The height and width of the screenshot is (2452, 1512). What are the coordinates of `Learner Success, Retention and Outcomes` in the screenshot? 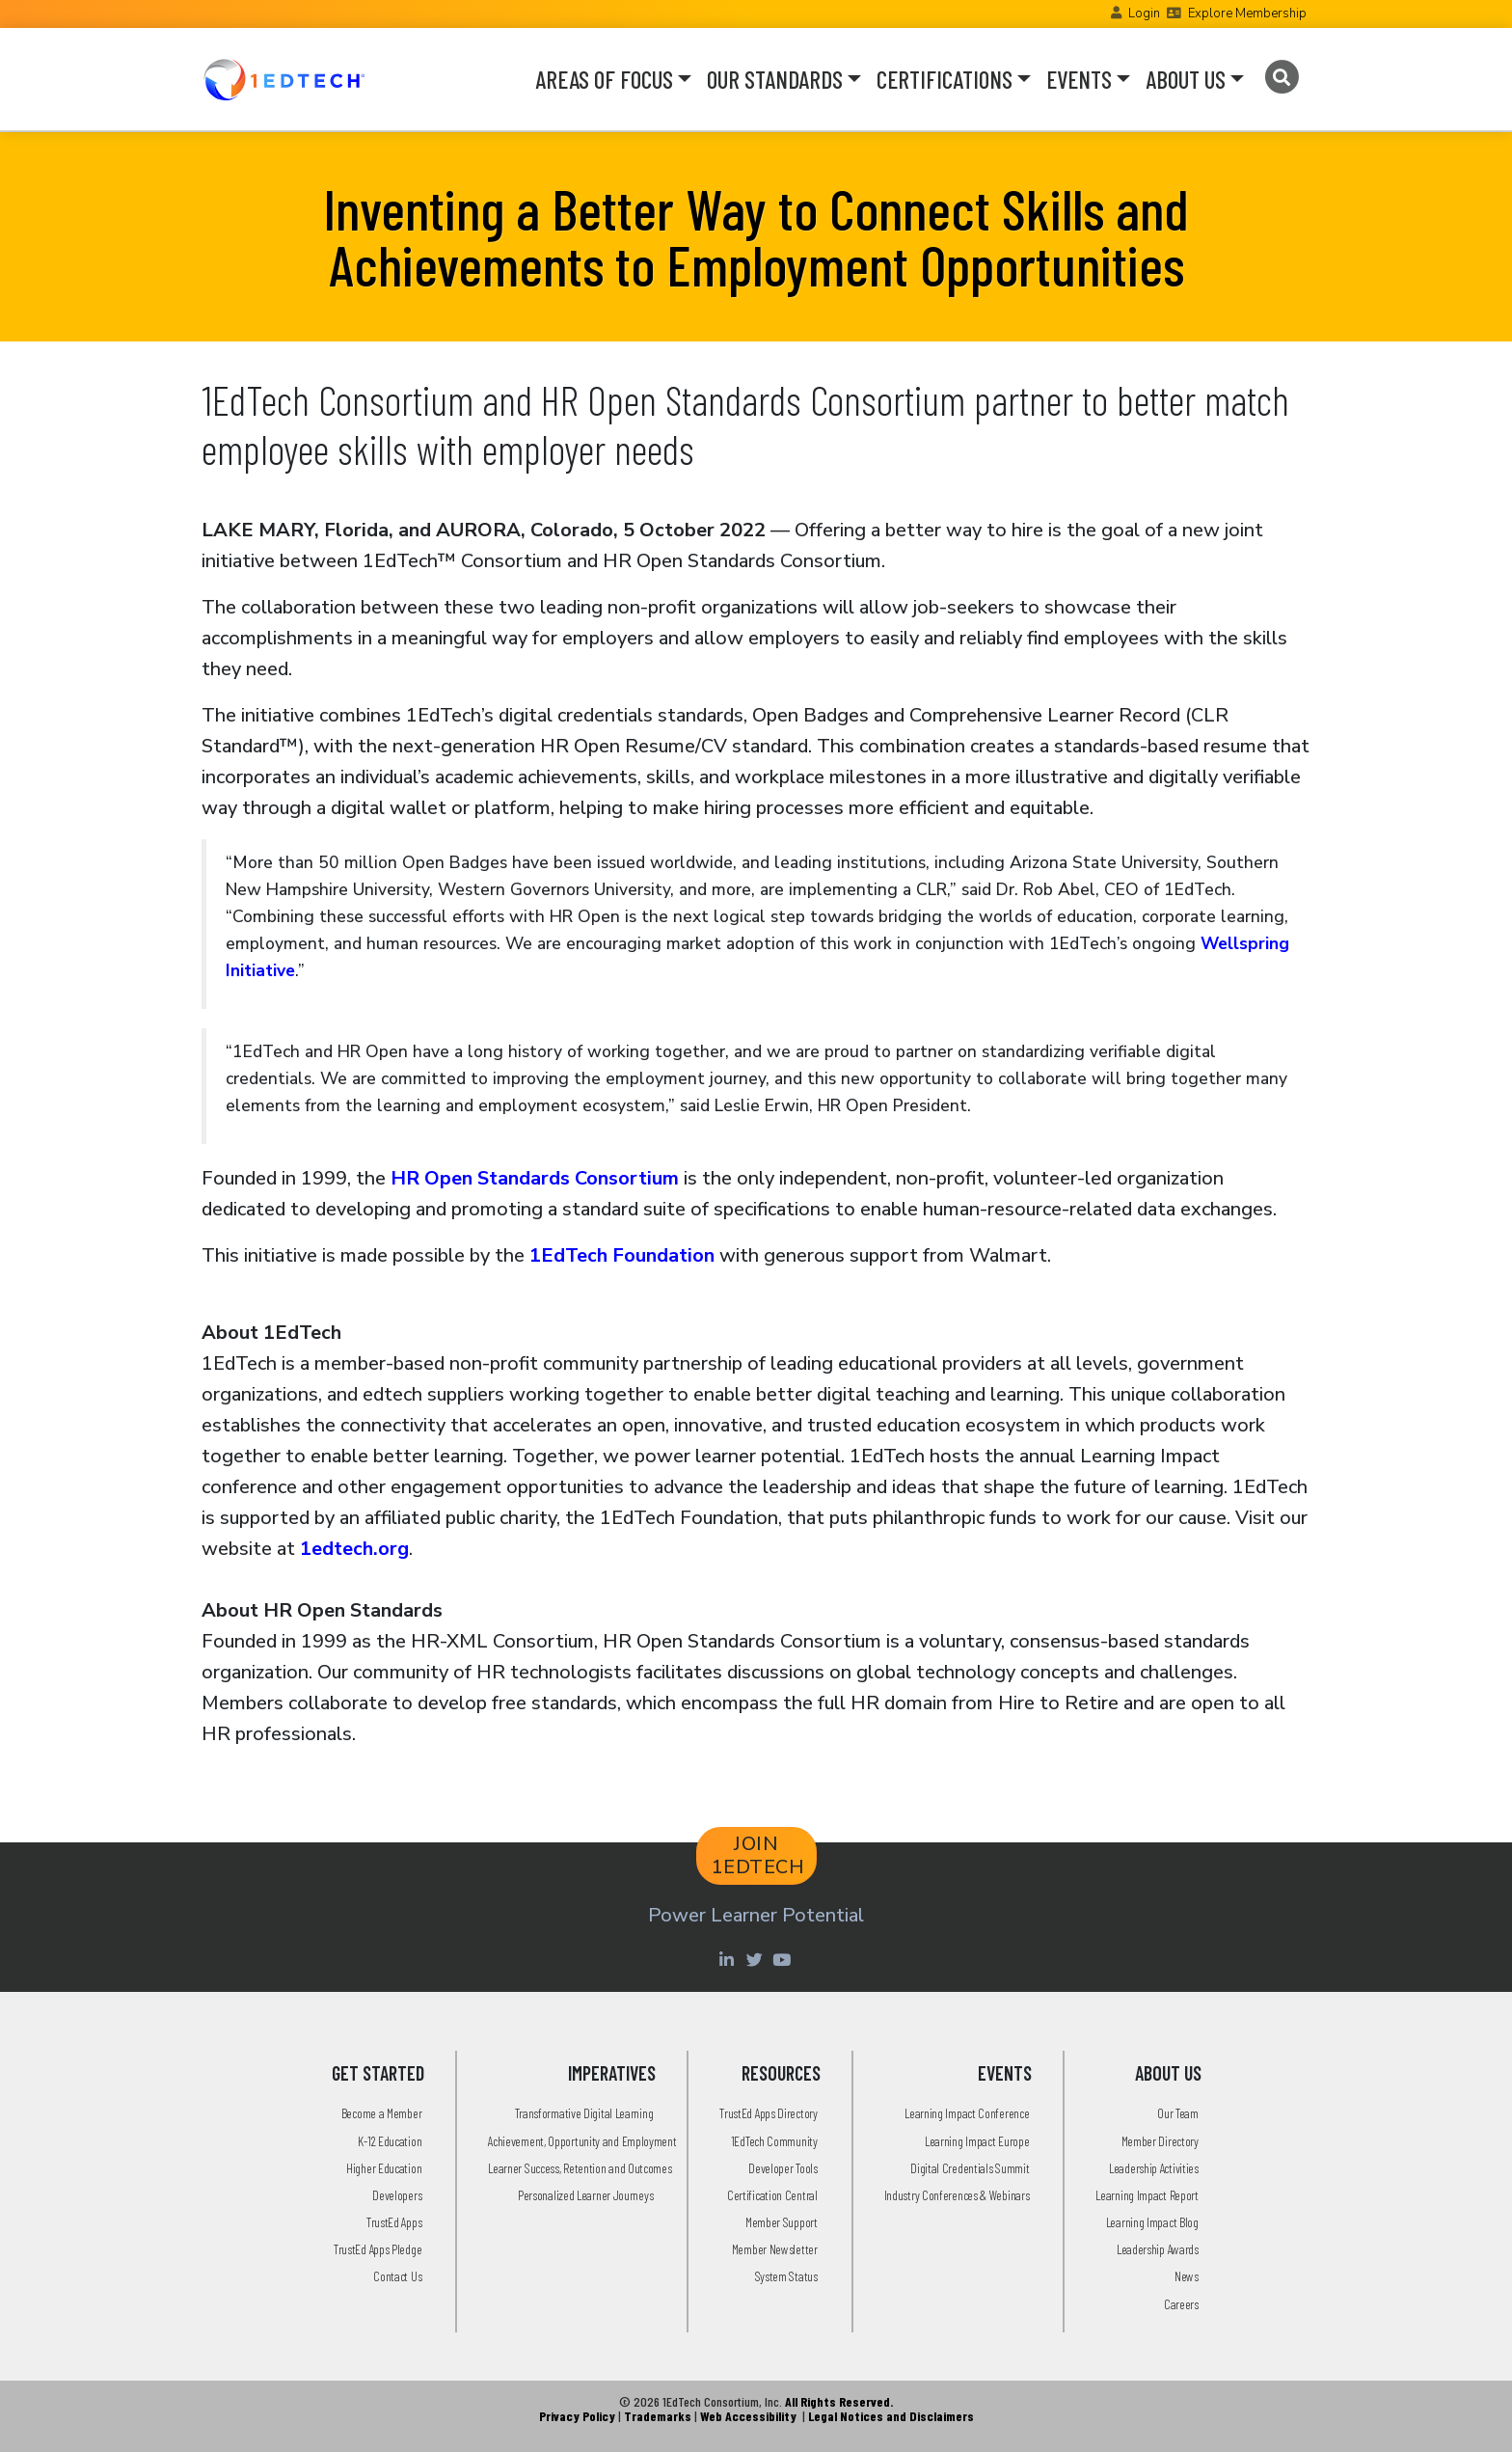 It's located at (579, 2168).